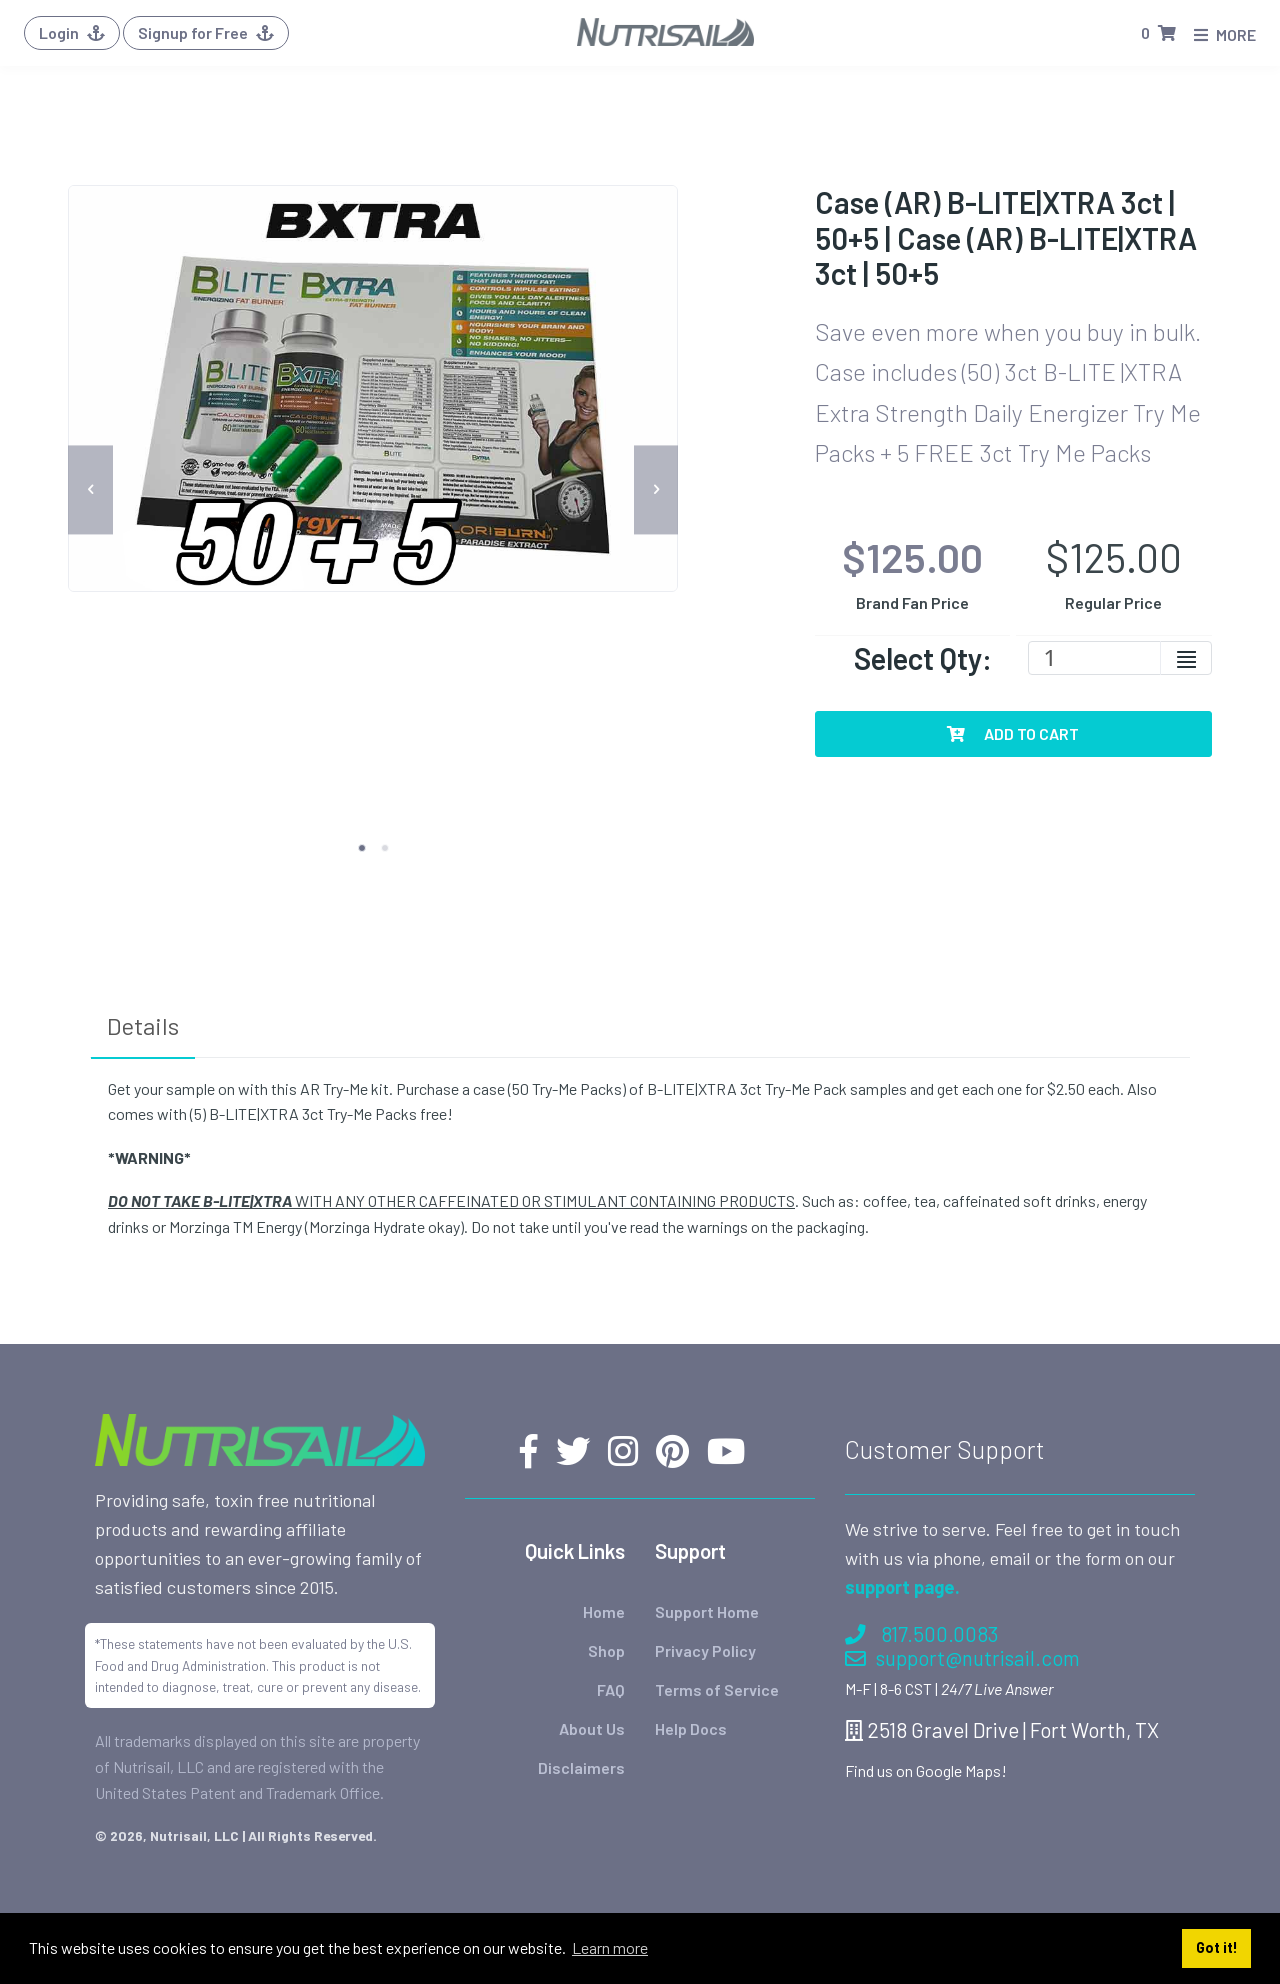 The height and width of the screenshot is (1984, 1280). I want to click on [next], so click(656, 489).